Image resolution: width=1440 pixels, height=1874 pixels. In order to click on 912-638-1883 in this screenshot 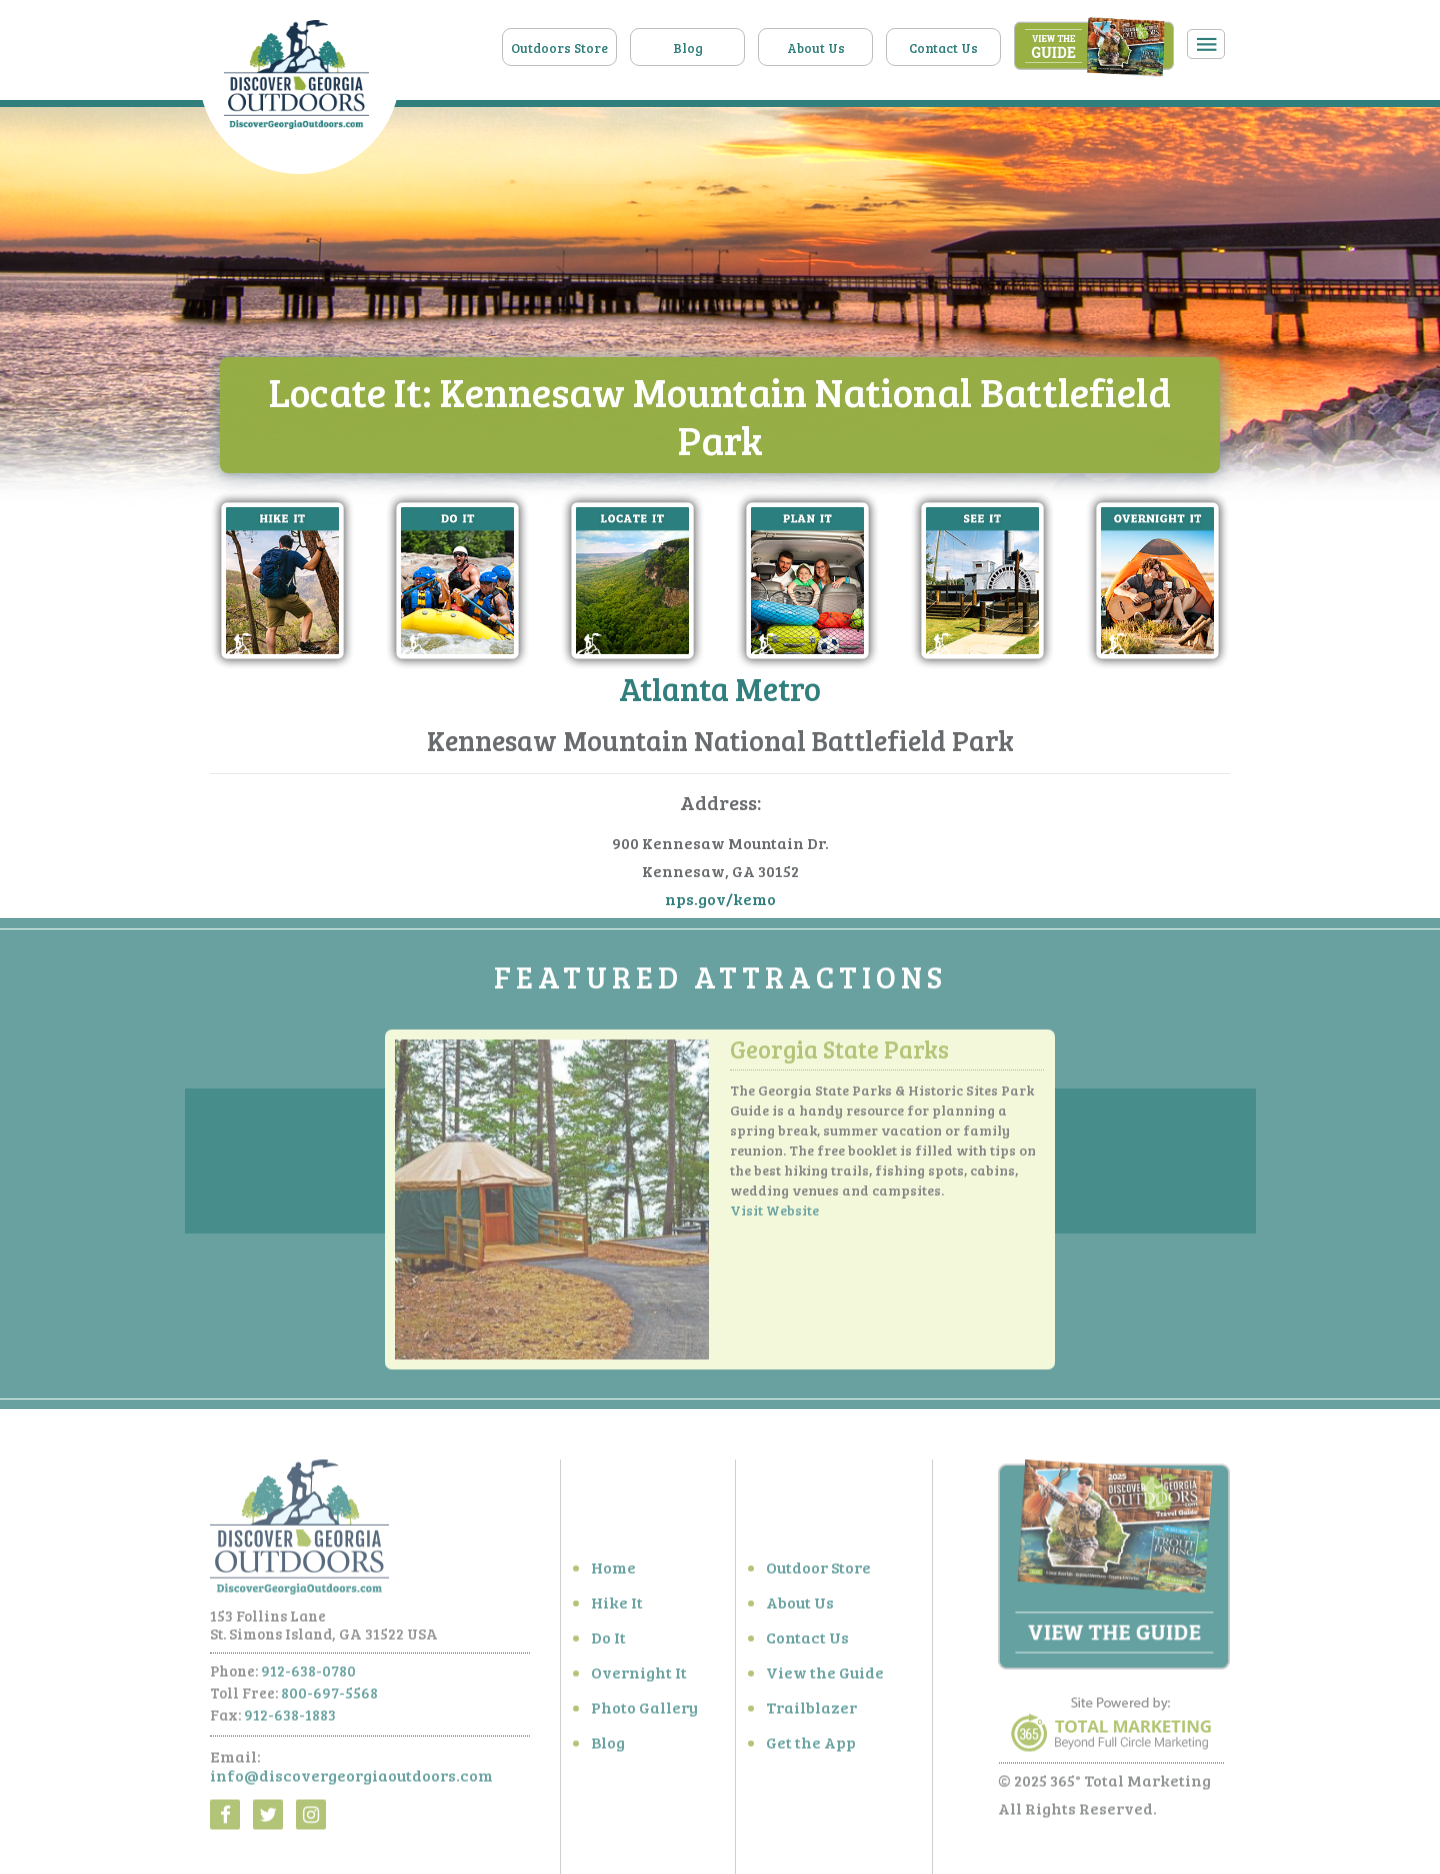, I will do `click(290, 1720)`.